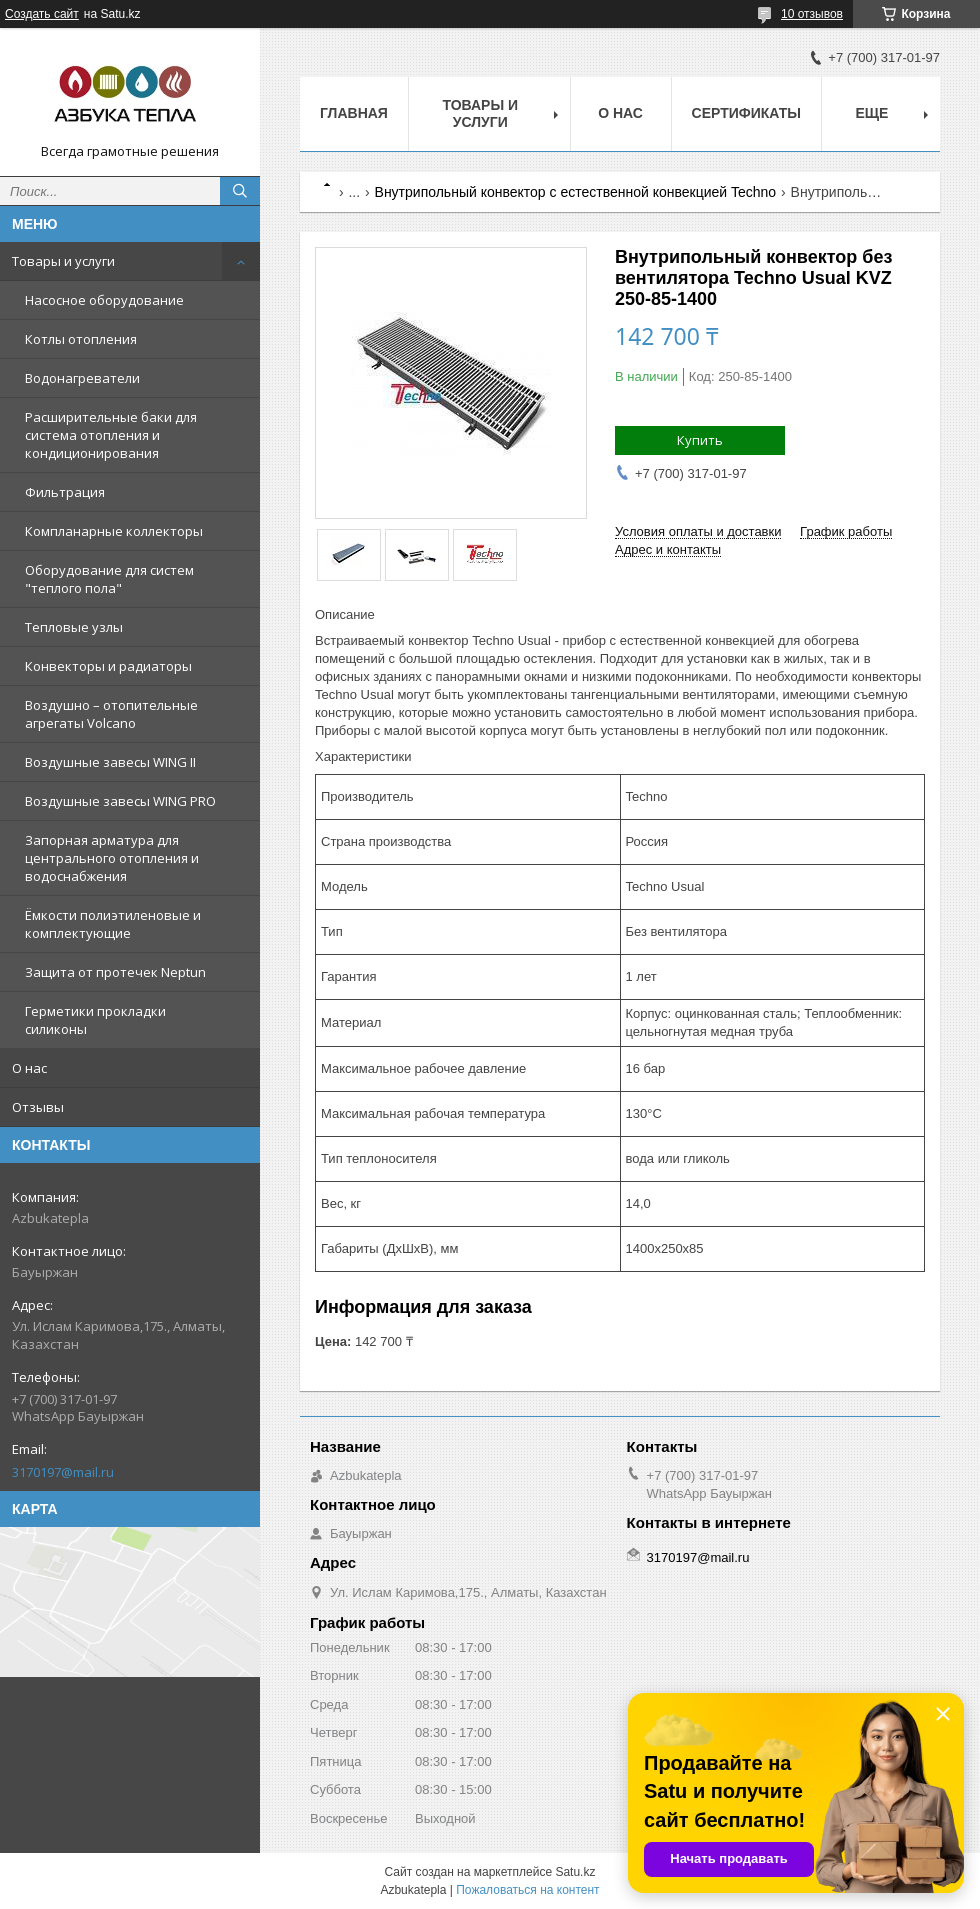  I want to click on Воздушные завесы WING PRO, so click(120, 801).